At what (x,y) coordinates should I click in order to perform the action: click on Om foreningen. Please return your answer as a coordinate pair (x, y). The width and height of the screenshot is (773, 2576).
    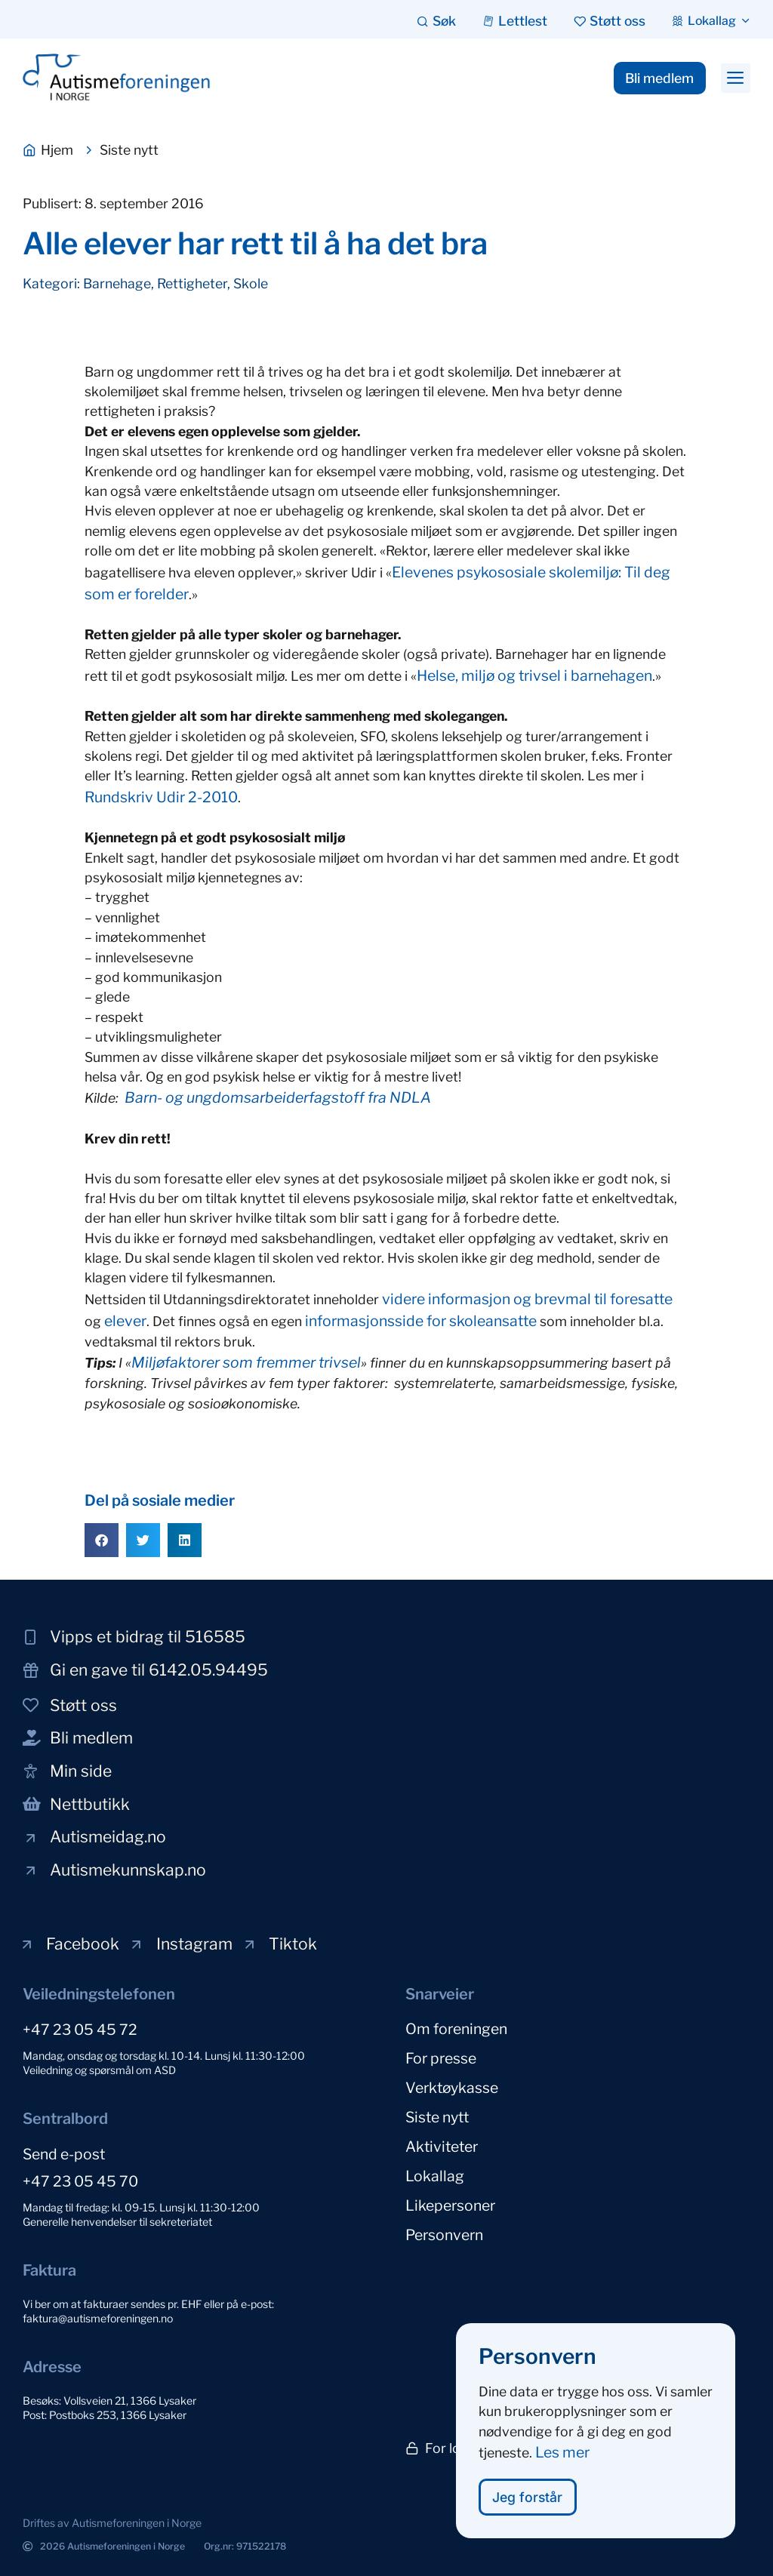
    Looking at the image, I should click on (456, 2028).